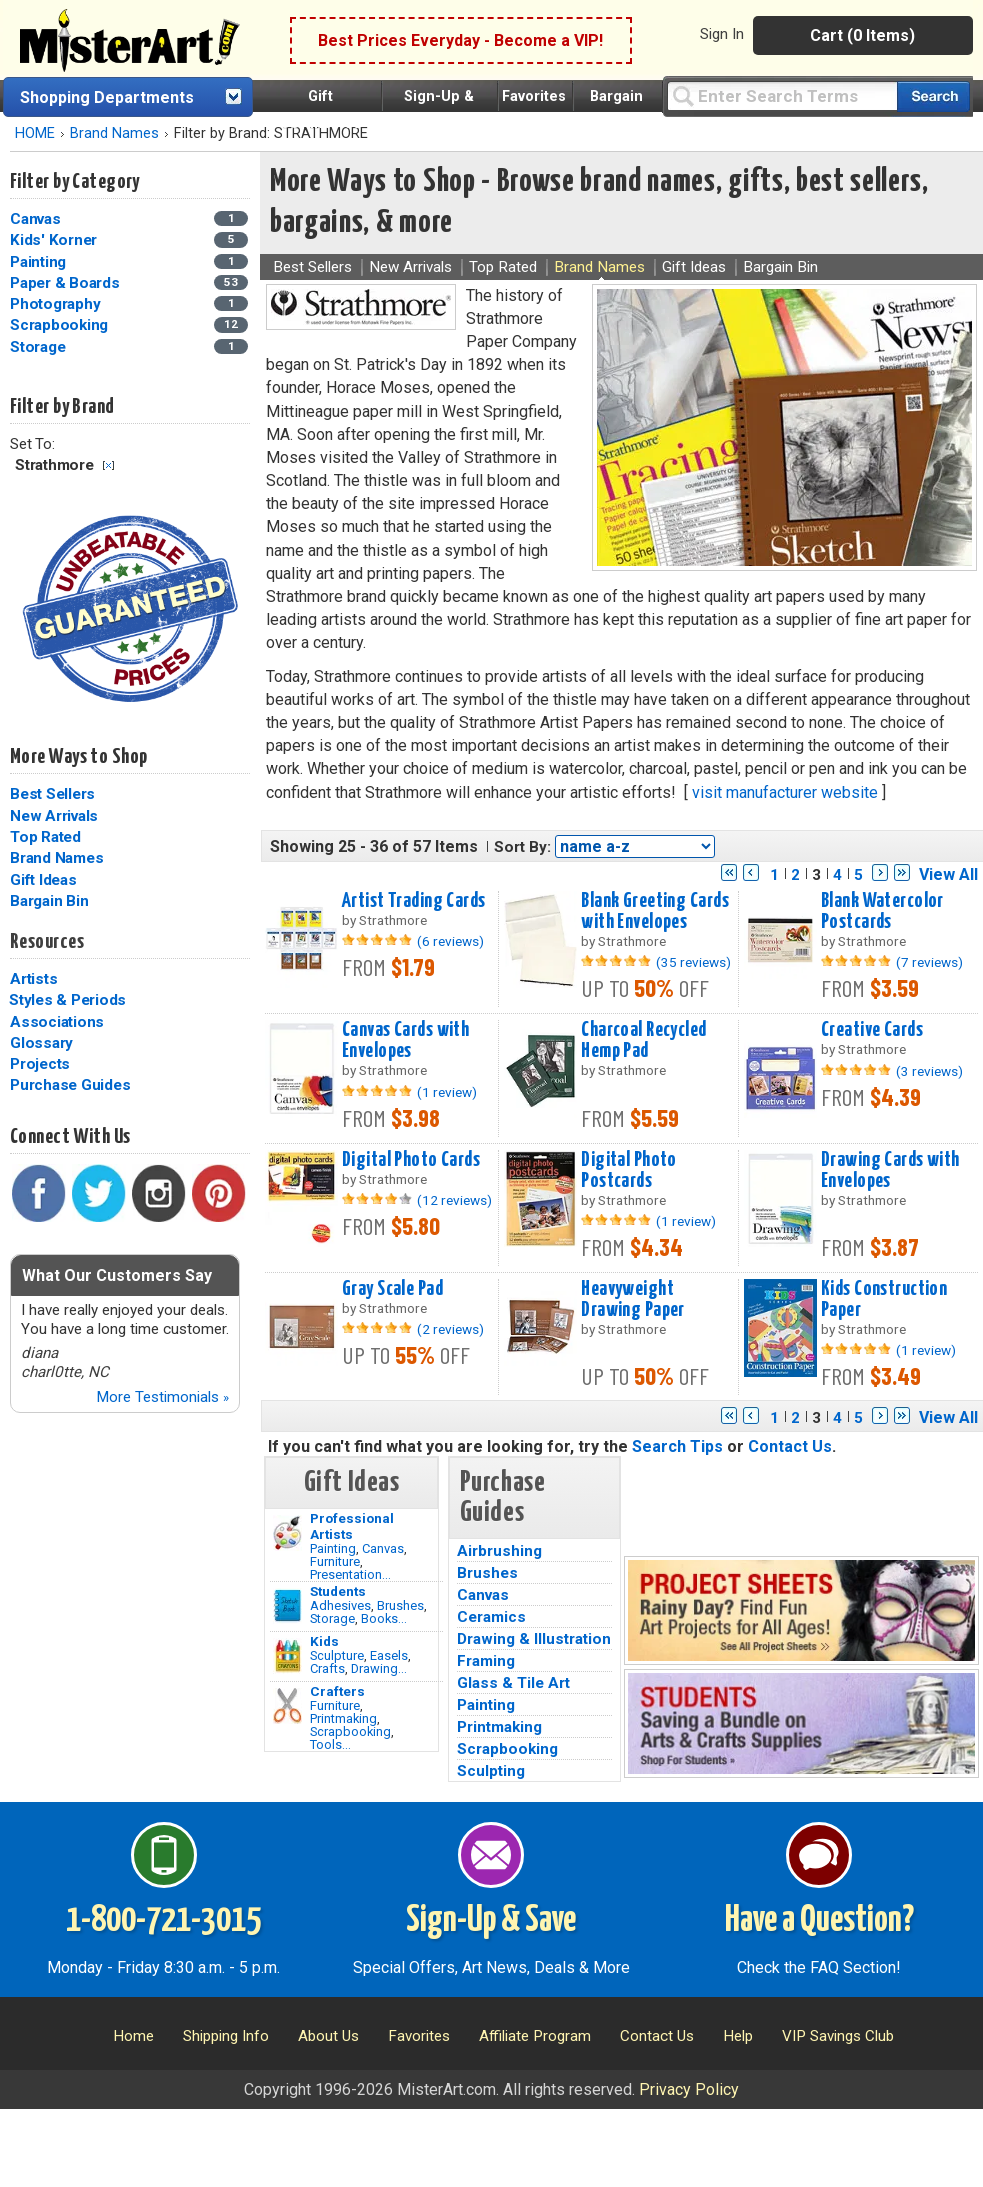 Image resolution: width=983 pixels, height=2187 pixels. I want to click on Best Prices Everyday - Become a VIP!, so click(460, 40).